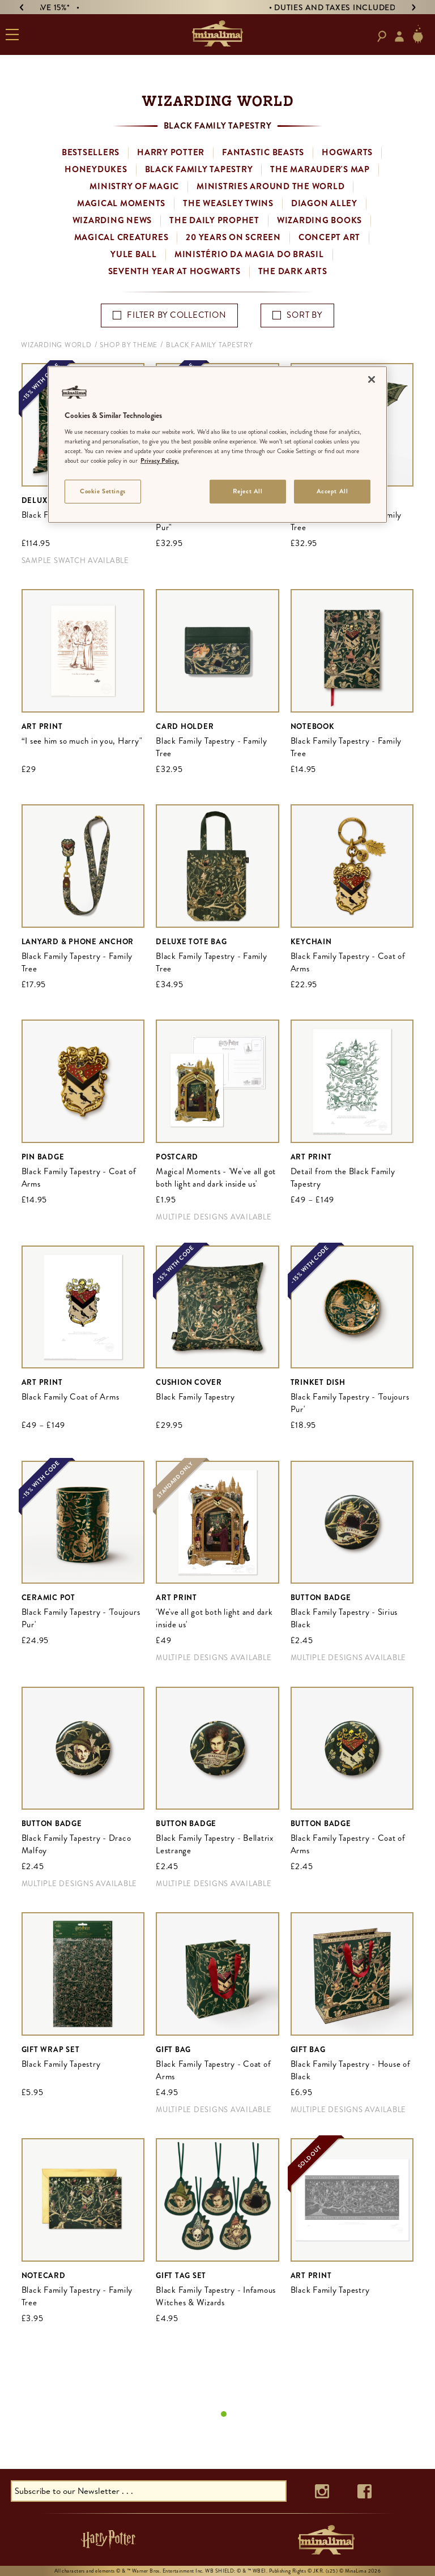  What do you see at coordinates (347, 152) in the screenshot?
I see `Hogwarts` at bounding box center [347, 152].